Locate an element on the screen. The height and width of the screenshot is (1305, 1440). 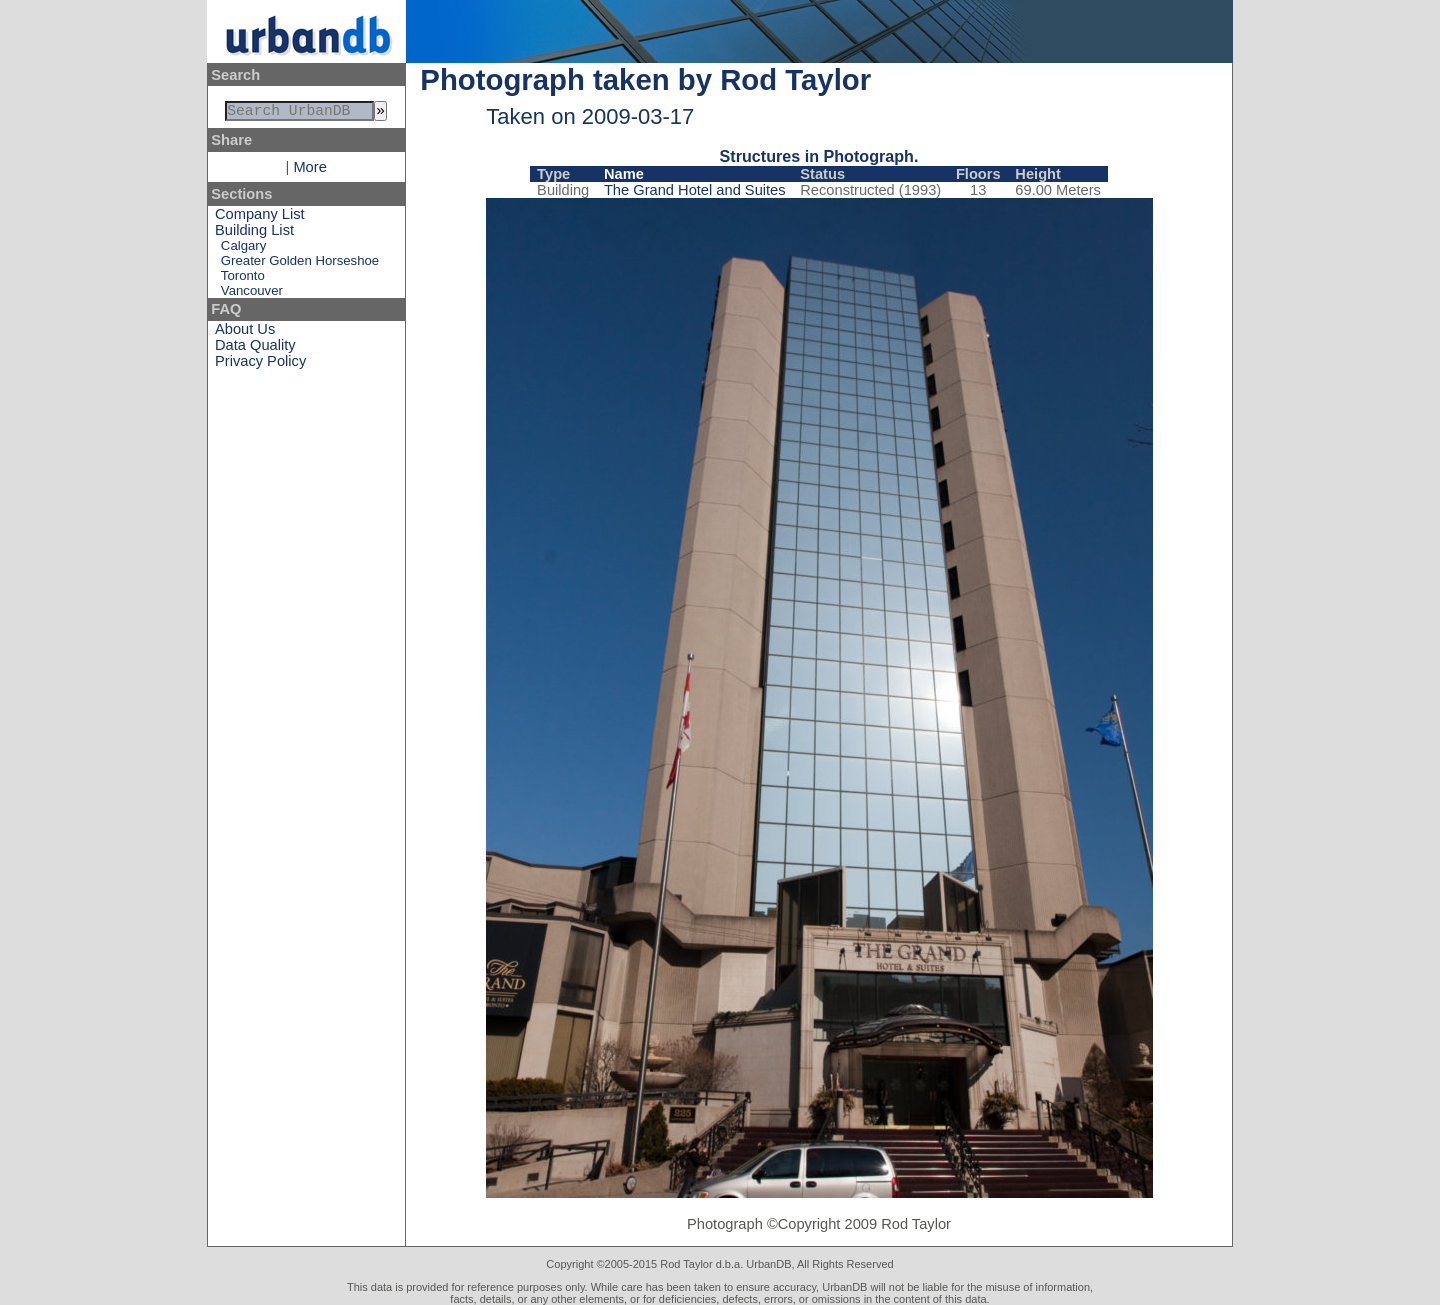
Building List is located at coordinates (254, 234).